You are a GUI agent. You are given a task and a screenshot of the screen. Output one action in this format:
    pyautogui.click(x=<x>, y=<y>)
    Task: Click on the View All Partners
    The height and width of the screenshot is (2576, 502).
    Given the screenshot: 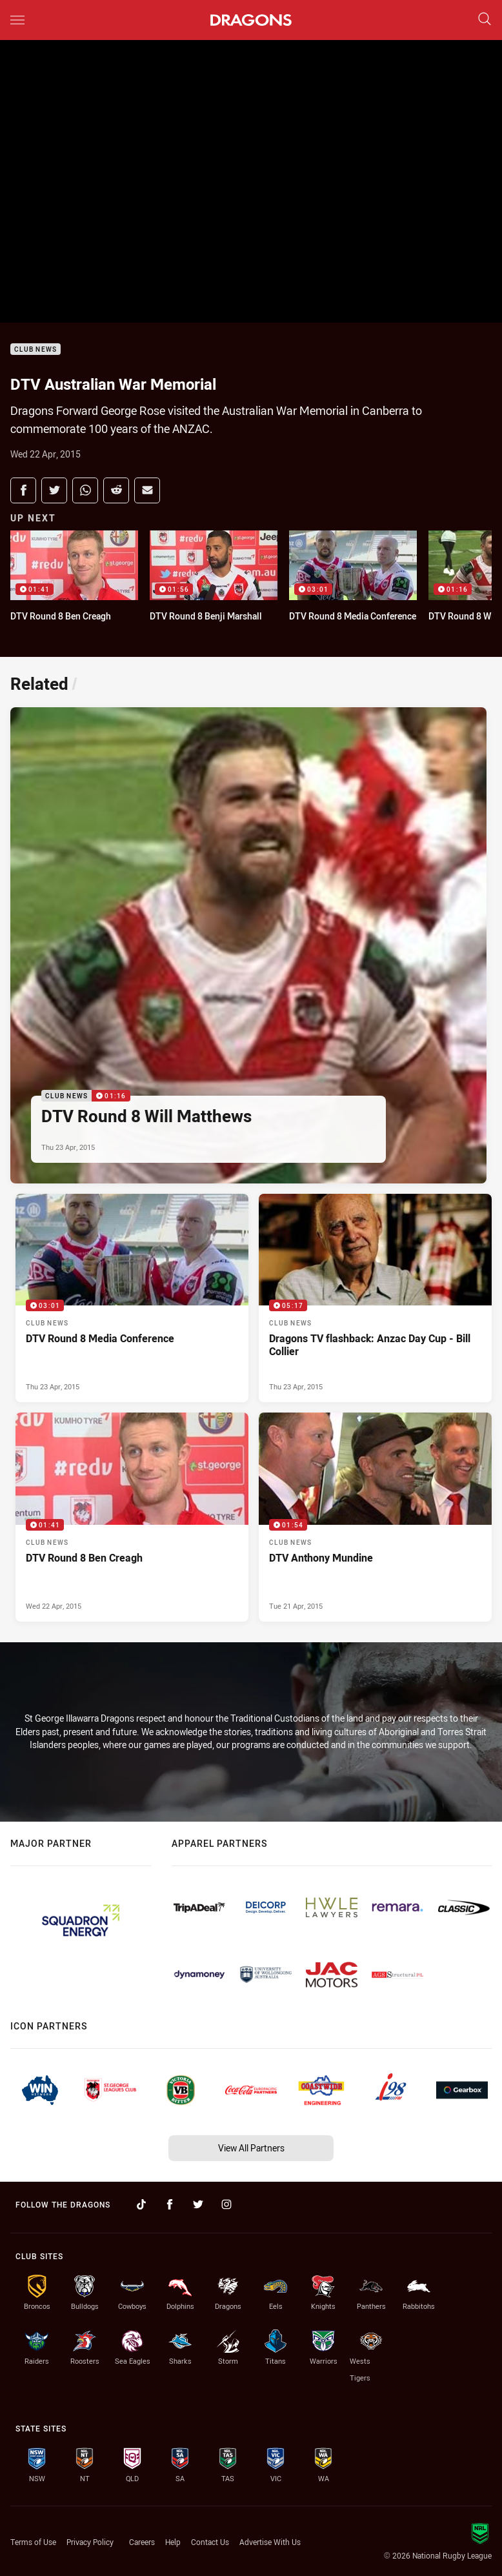 What is the action you would take?
    pyautogui.click(x=251, y=2148)
    